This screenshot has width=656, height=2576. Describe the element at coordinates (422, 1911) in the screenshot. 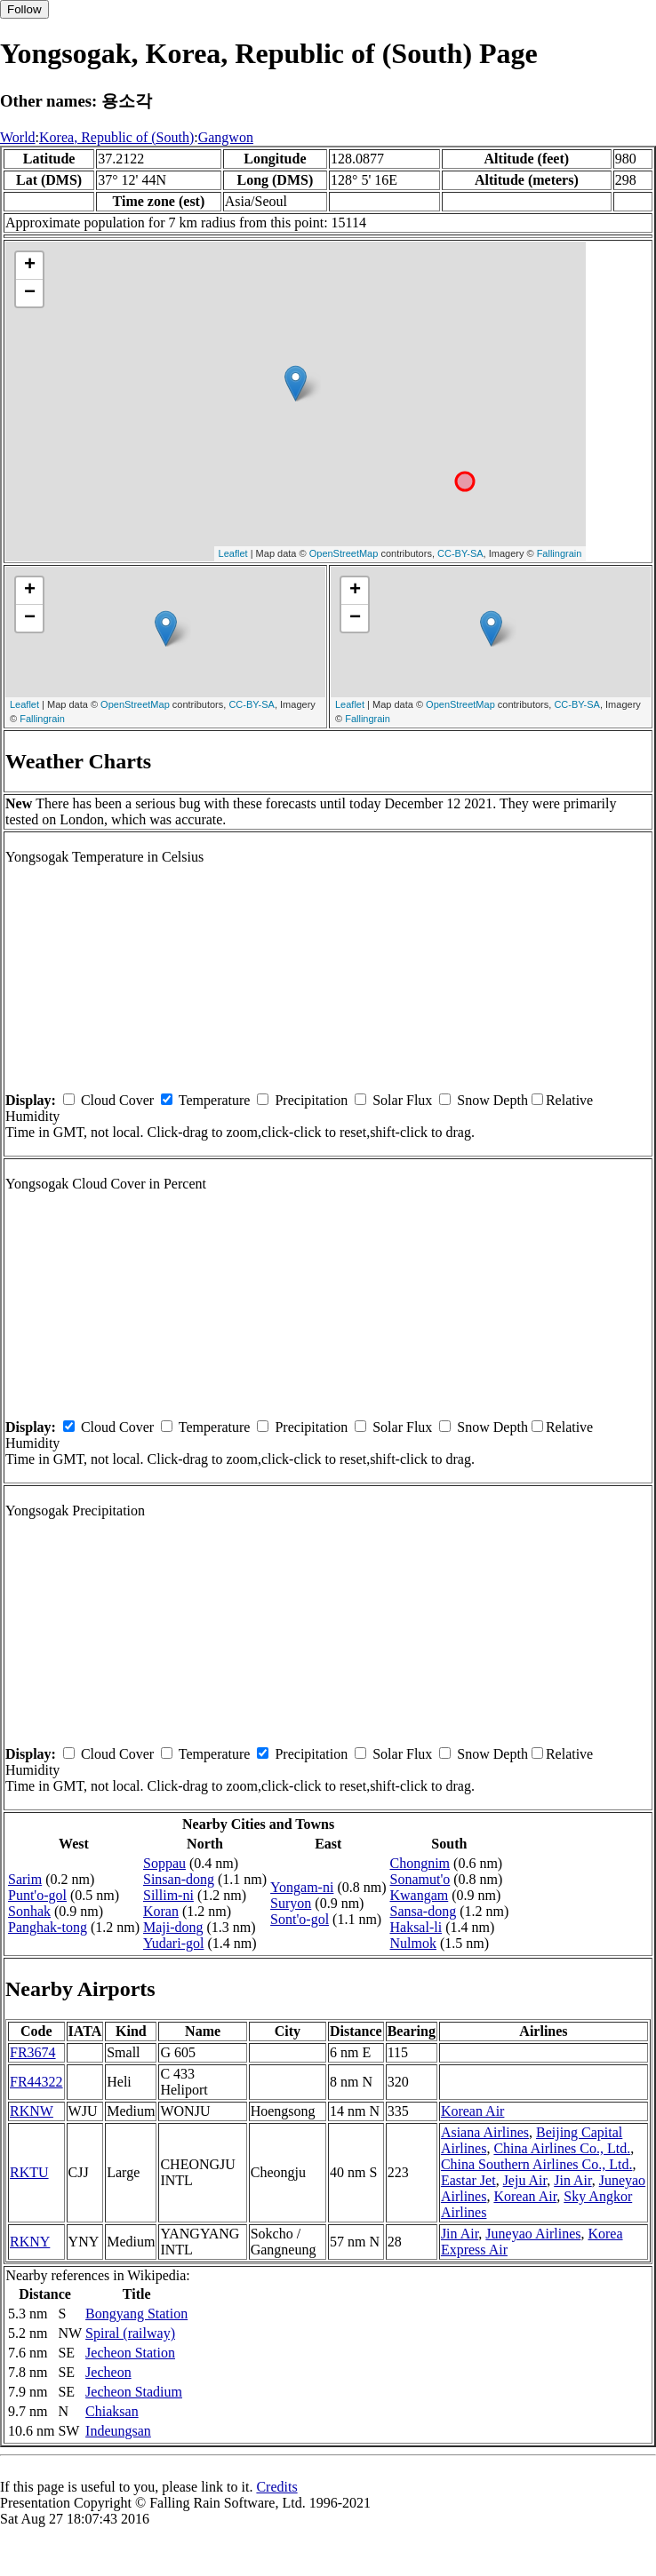

I see `Sansa-dong` at that location.